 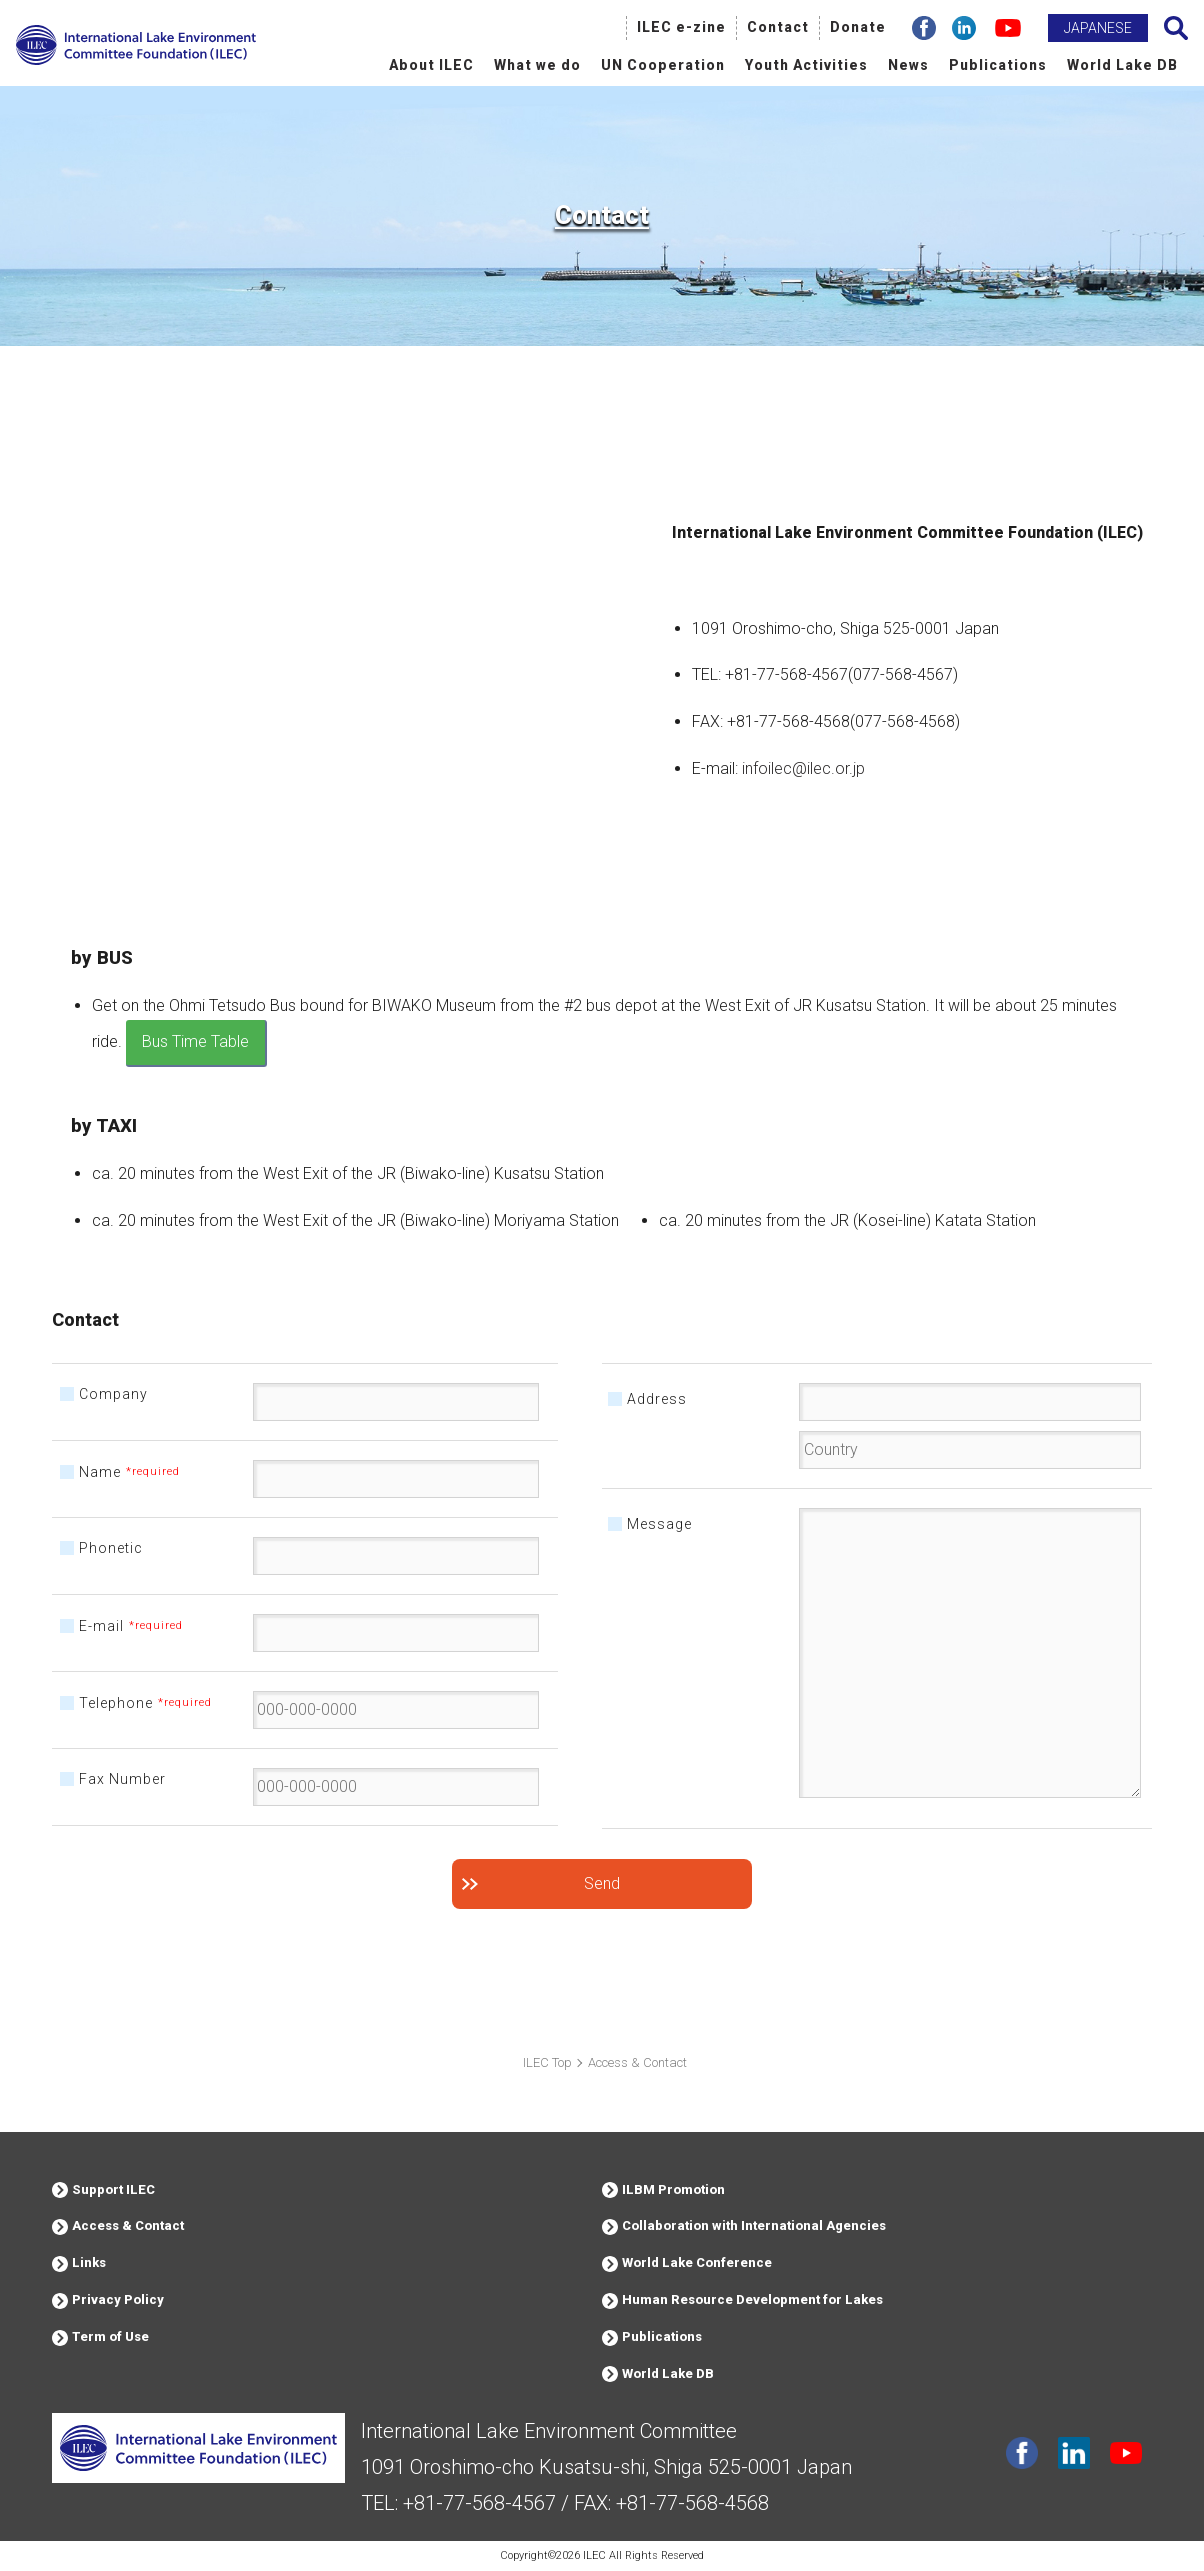 What do you see at coordinates (195, 1041) in the screenshot?
I see `Bus Time Table` at bounding box center [195, 1041].